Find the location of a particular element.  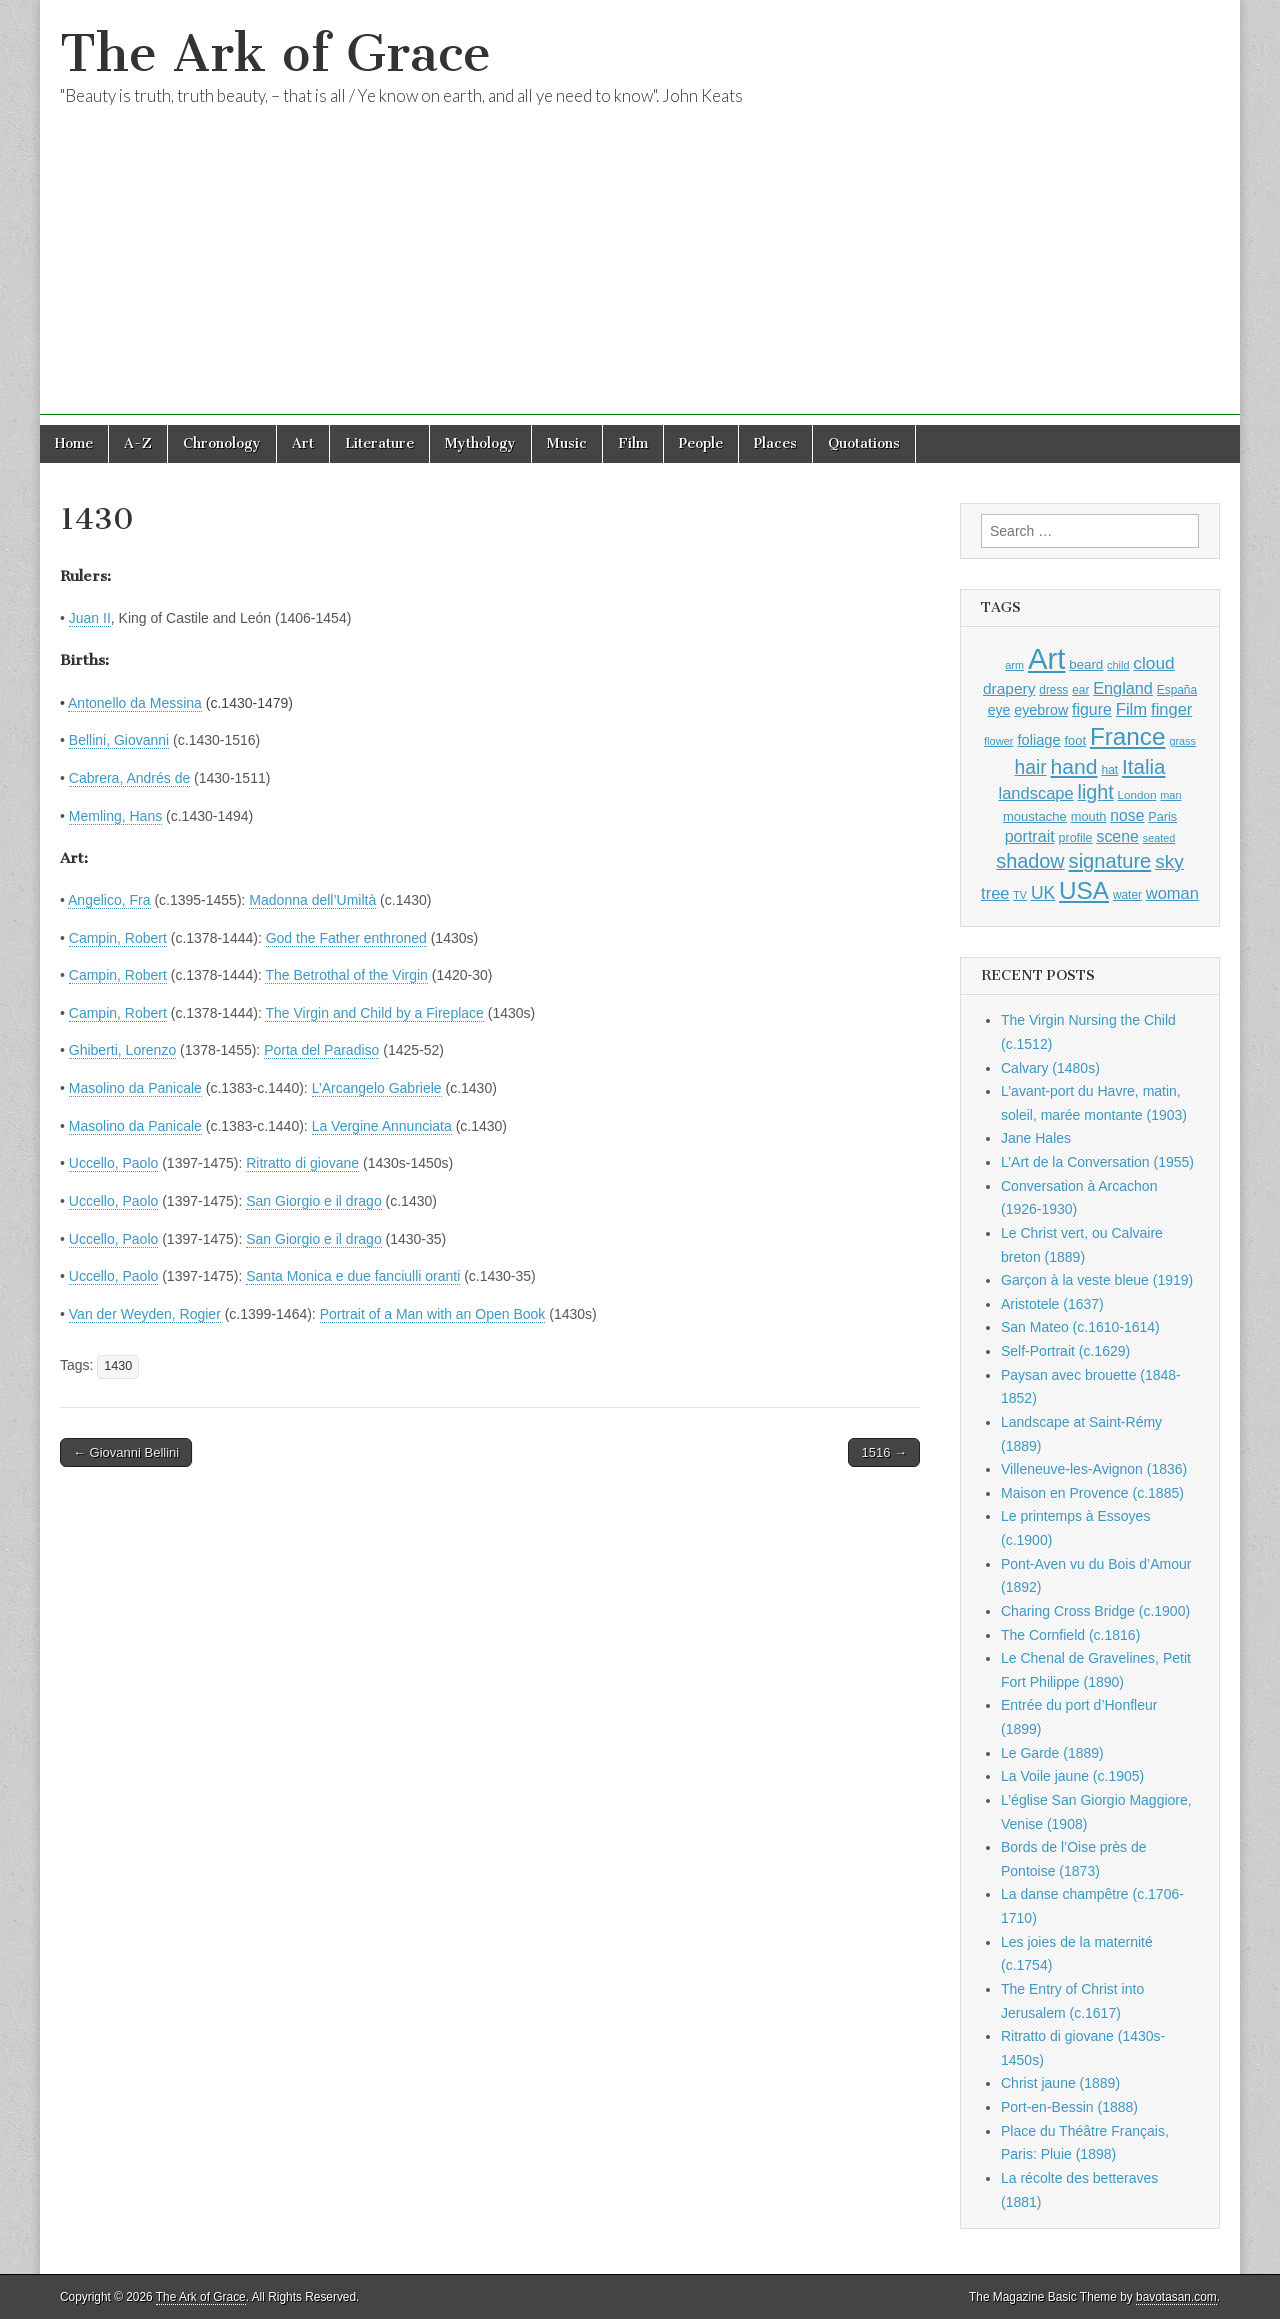

The Betrothal of the Virgin is located at coordinates (346, 975).